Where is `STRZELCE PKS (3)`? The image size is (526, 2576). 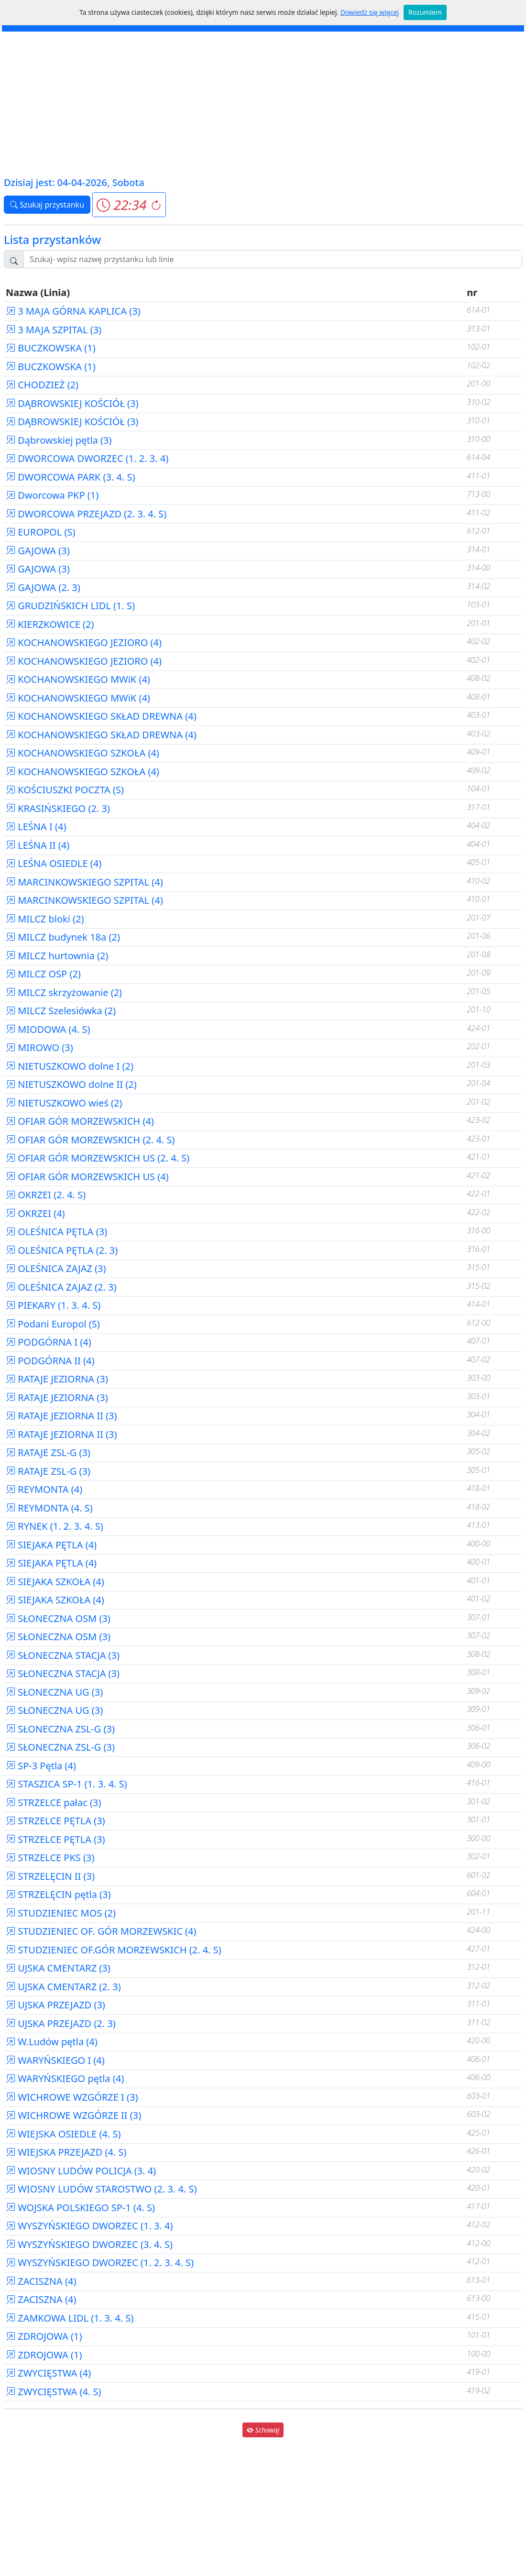
STRZELCE PKS (3) is located at coordinates (50, 1857).